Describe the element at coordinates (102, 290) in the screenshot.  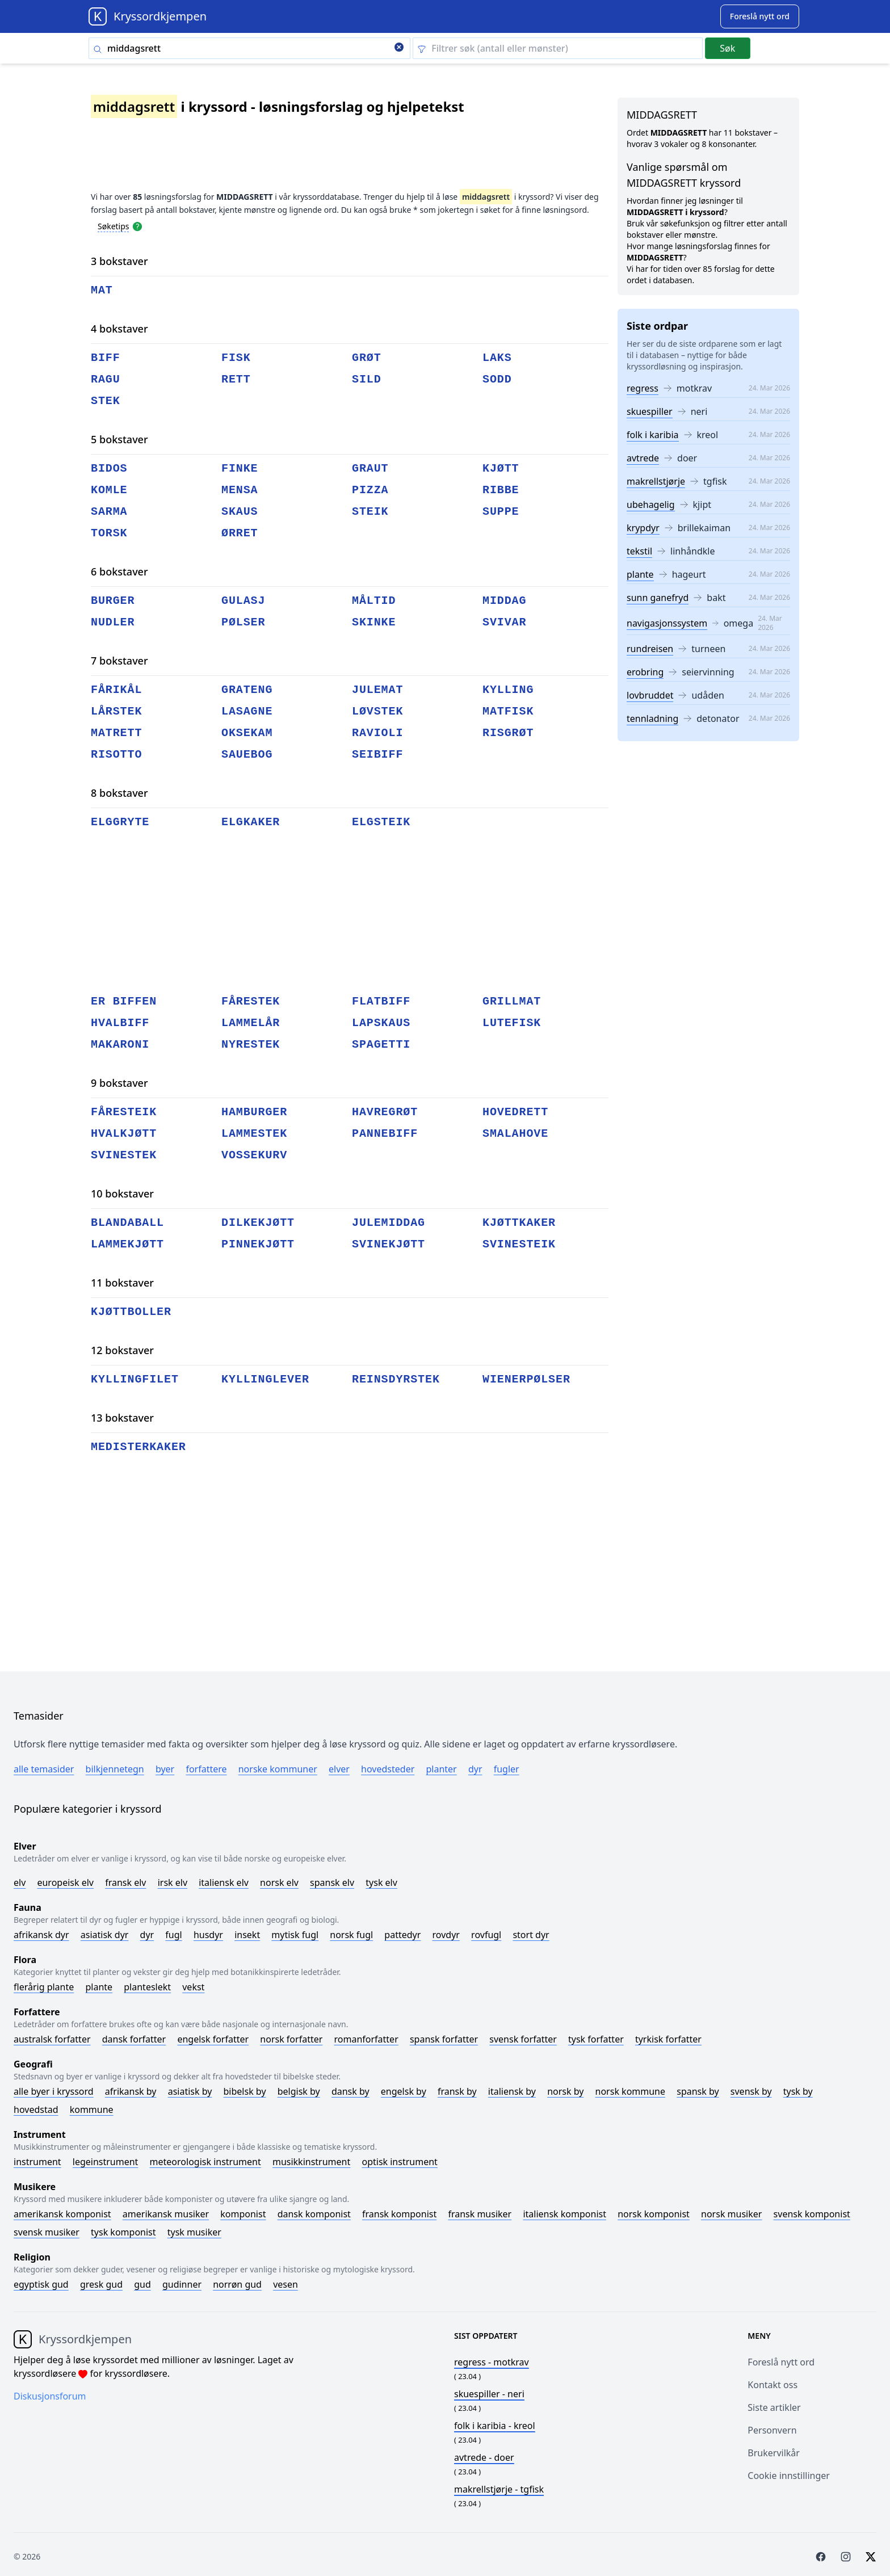
I see `mat` at that location.